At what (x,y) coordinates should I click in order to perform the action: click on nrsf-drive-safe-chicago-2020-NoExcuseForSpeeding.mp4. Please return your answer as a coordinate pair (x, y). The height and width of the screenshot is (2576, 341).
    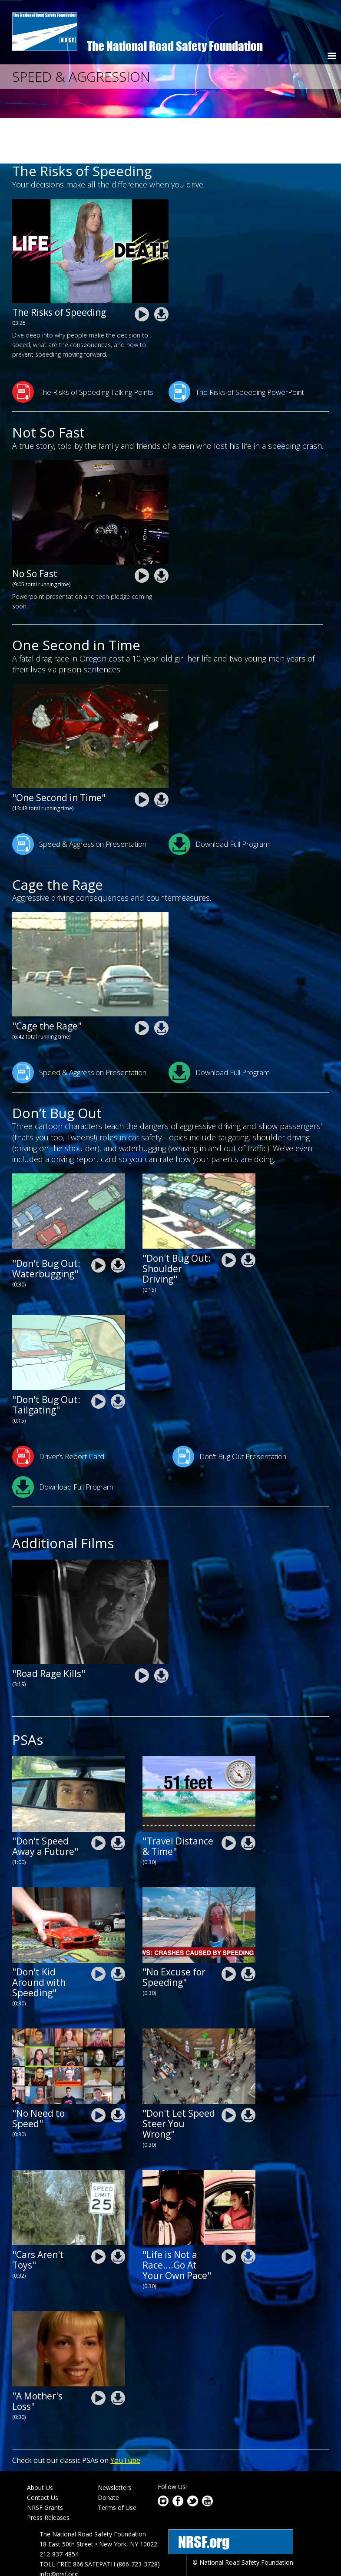
    Looking at the image, I should click on (229, 1928).